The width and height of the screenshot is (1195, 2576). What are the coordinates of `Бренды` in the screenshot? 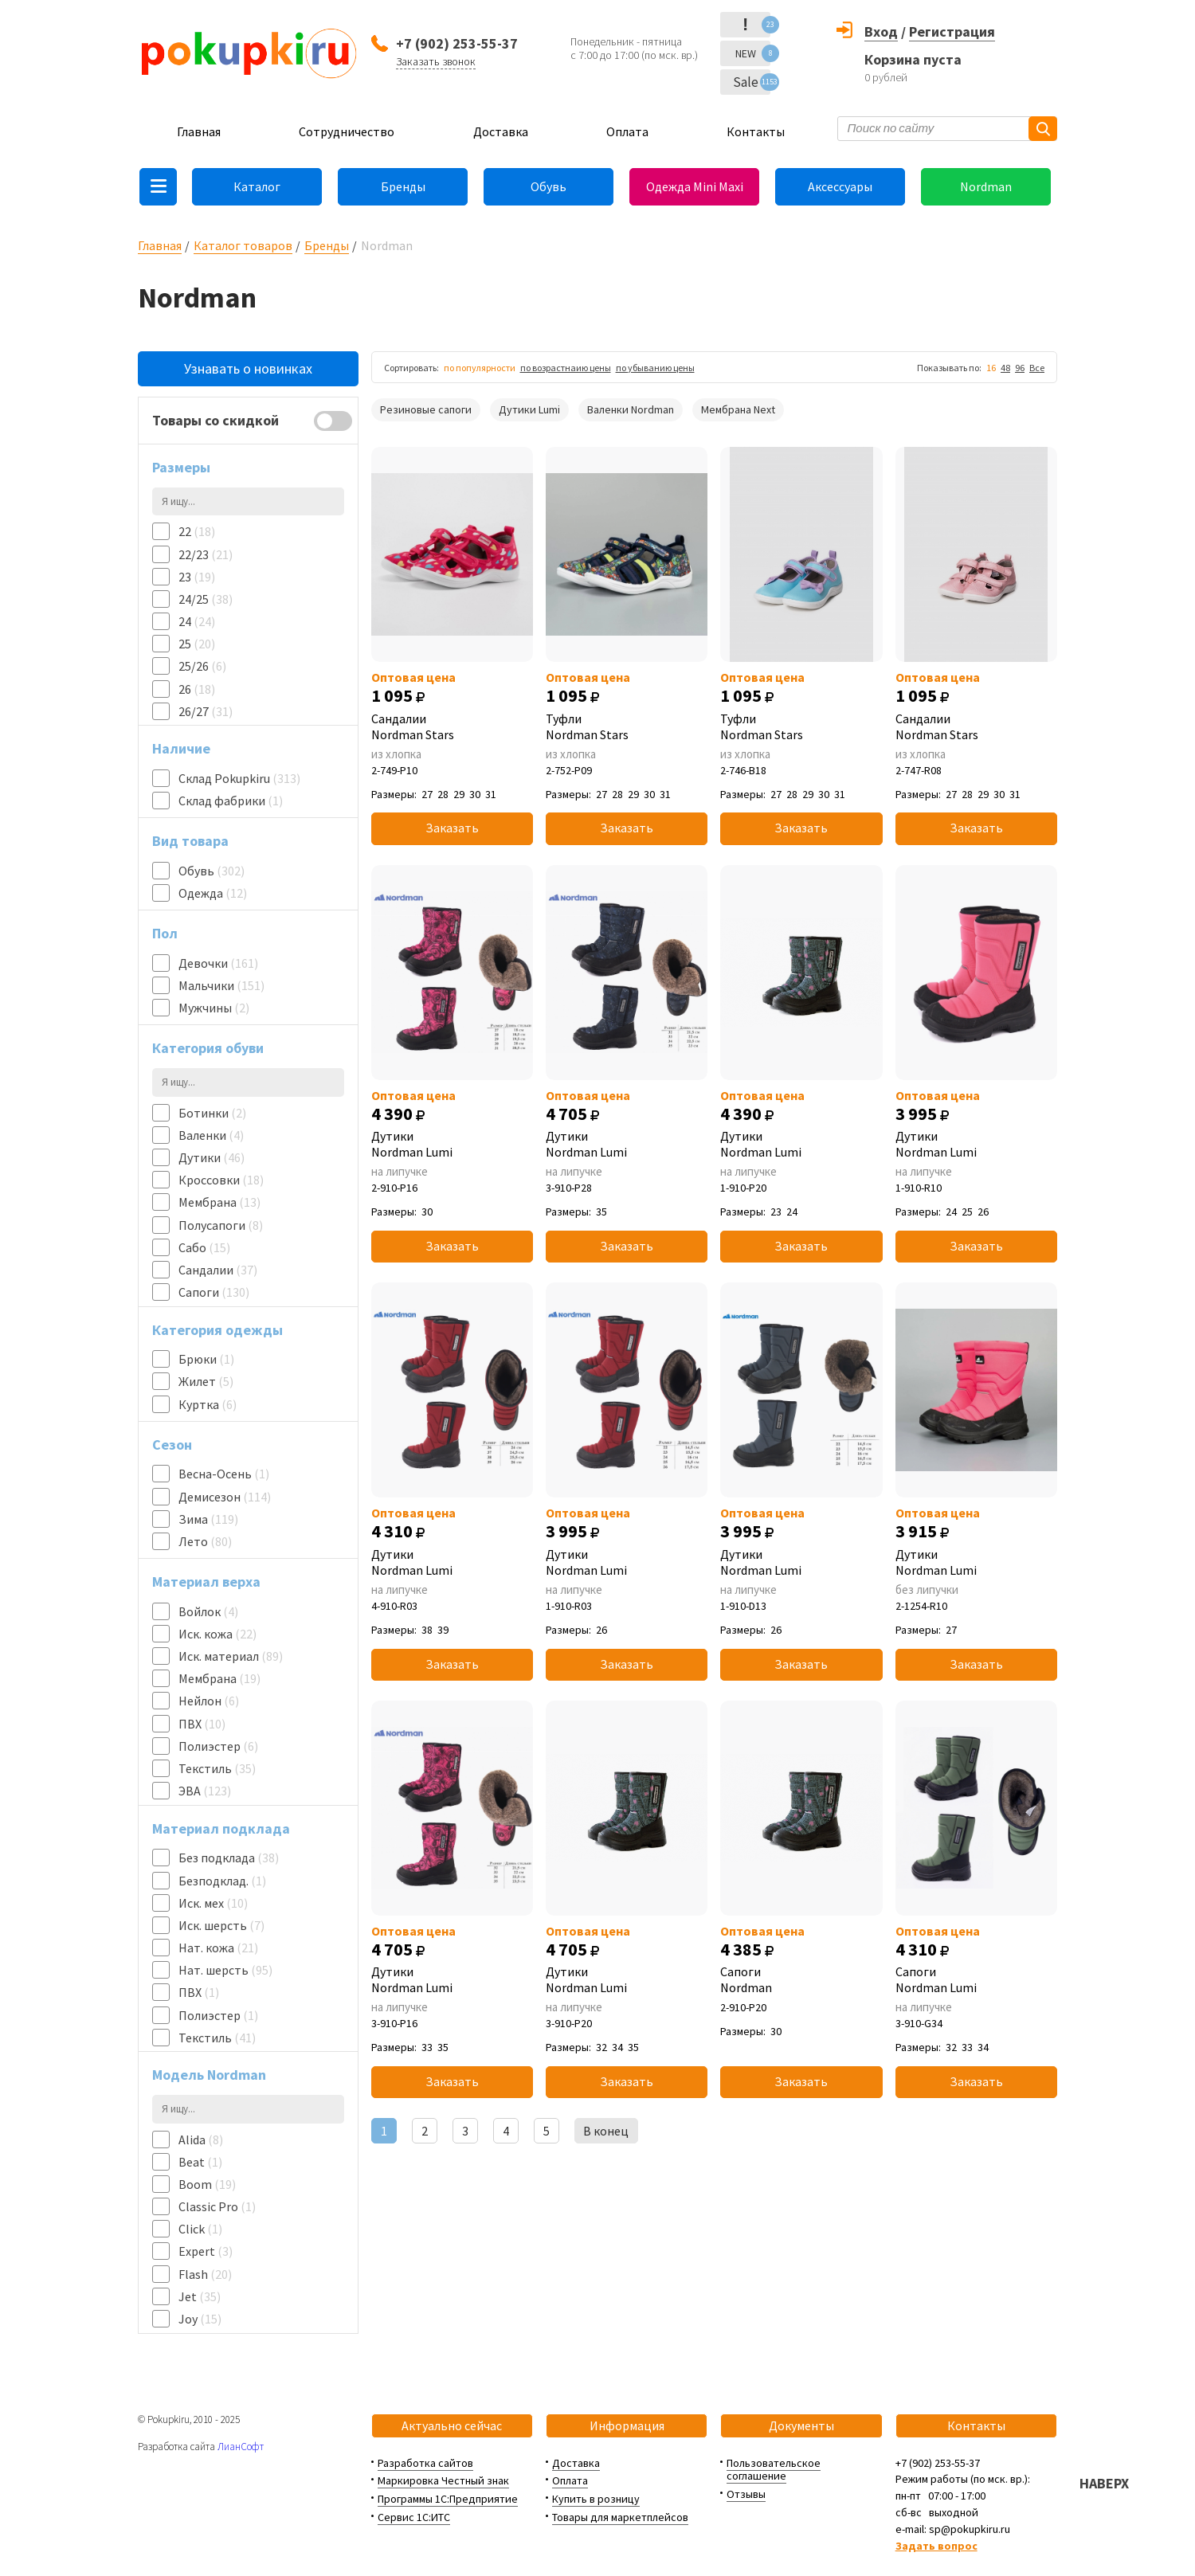 It's located at (403, 186).